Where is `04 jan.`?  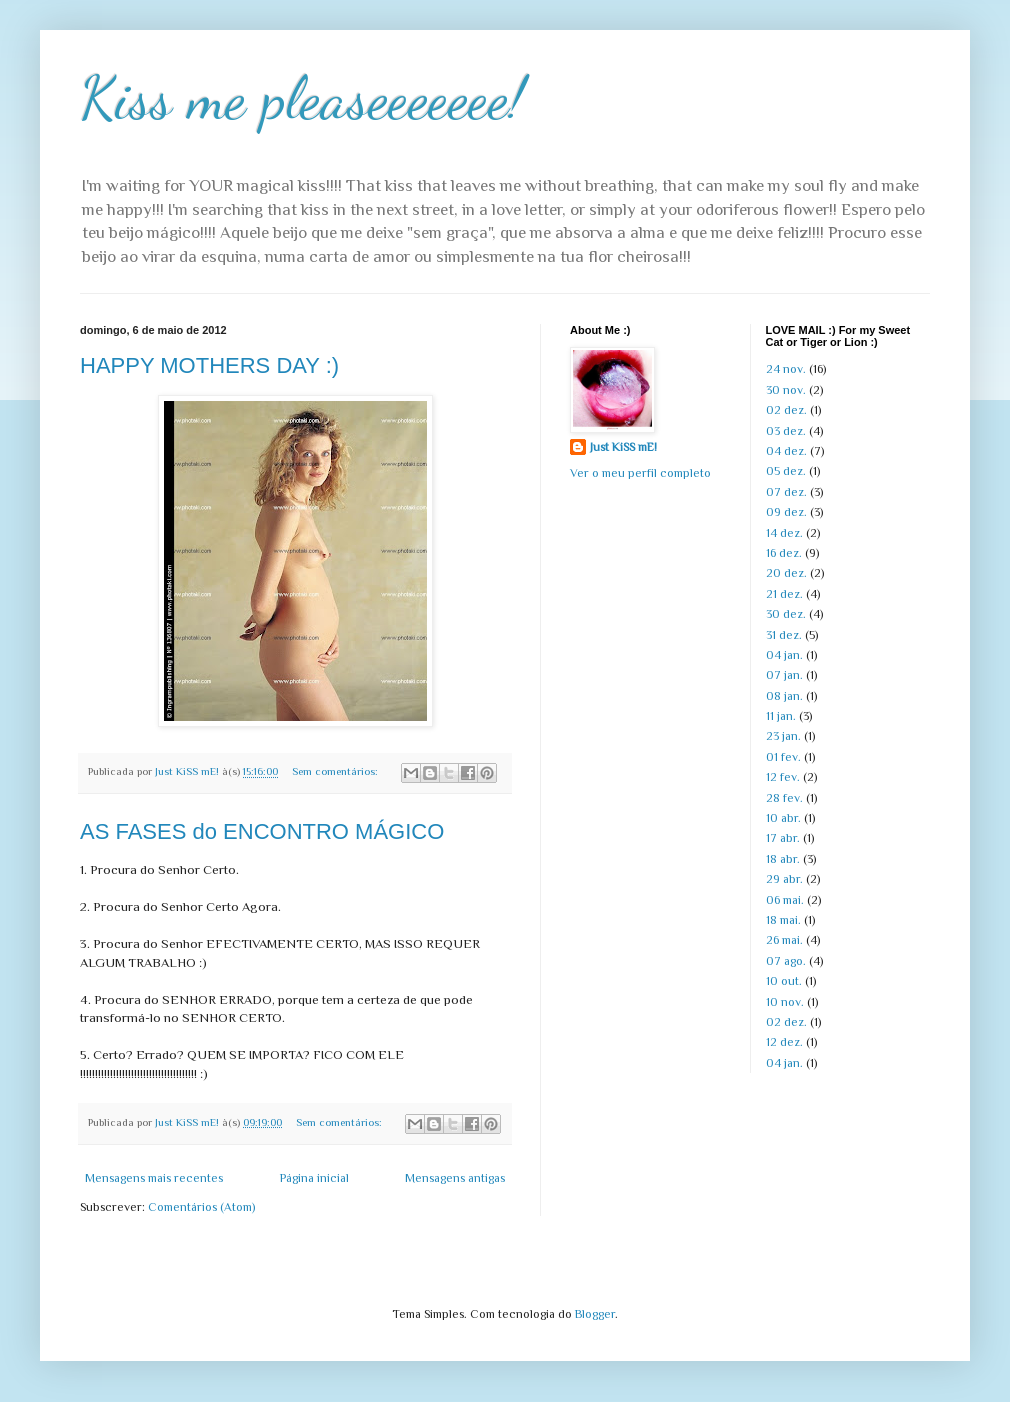
04 jan. is located at coordinates (784, 655).